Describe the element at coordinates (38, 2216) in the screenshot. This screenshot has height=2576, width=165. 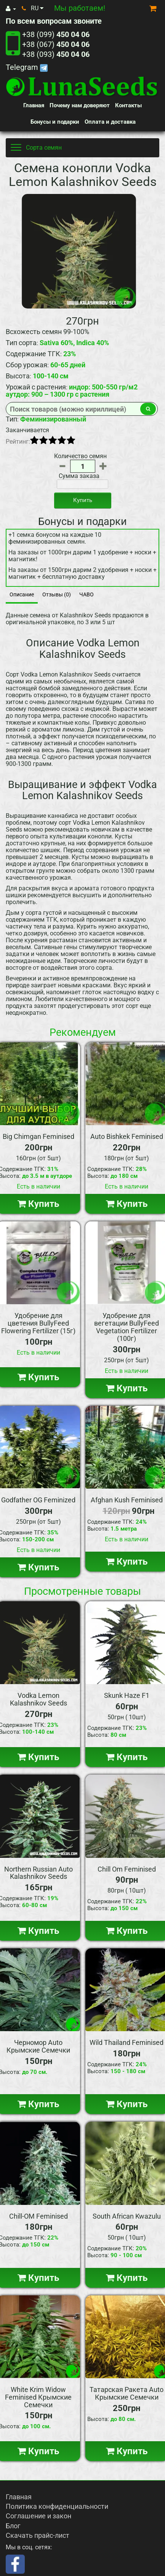
I see `Chill-OM Feminised` at that location.